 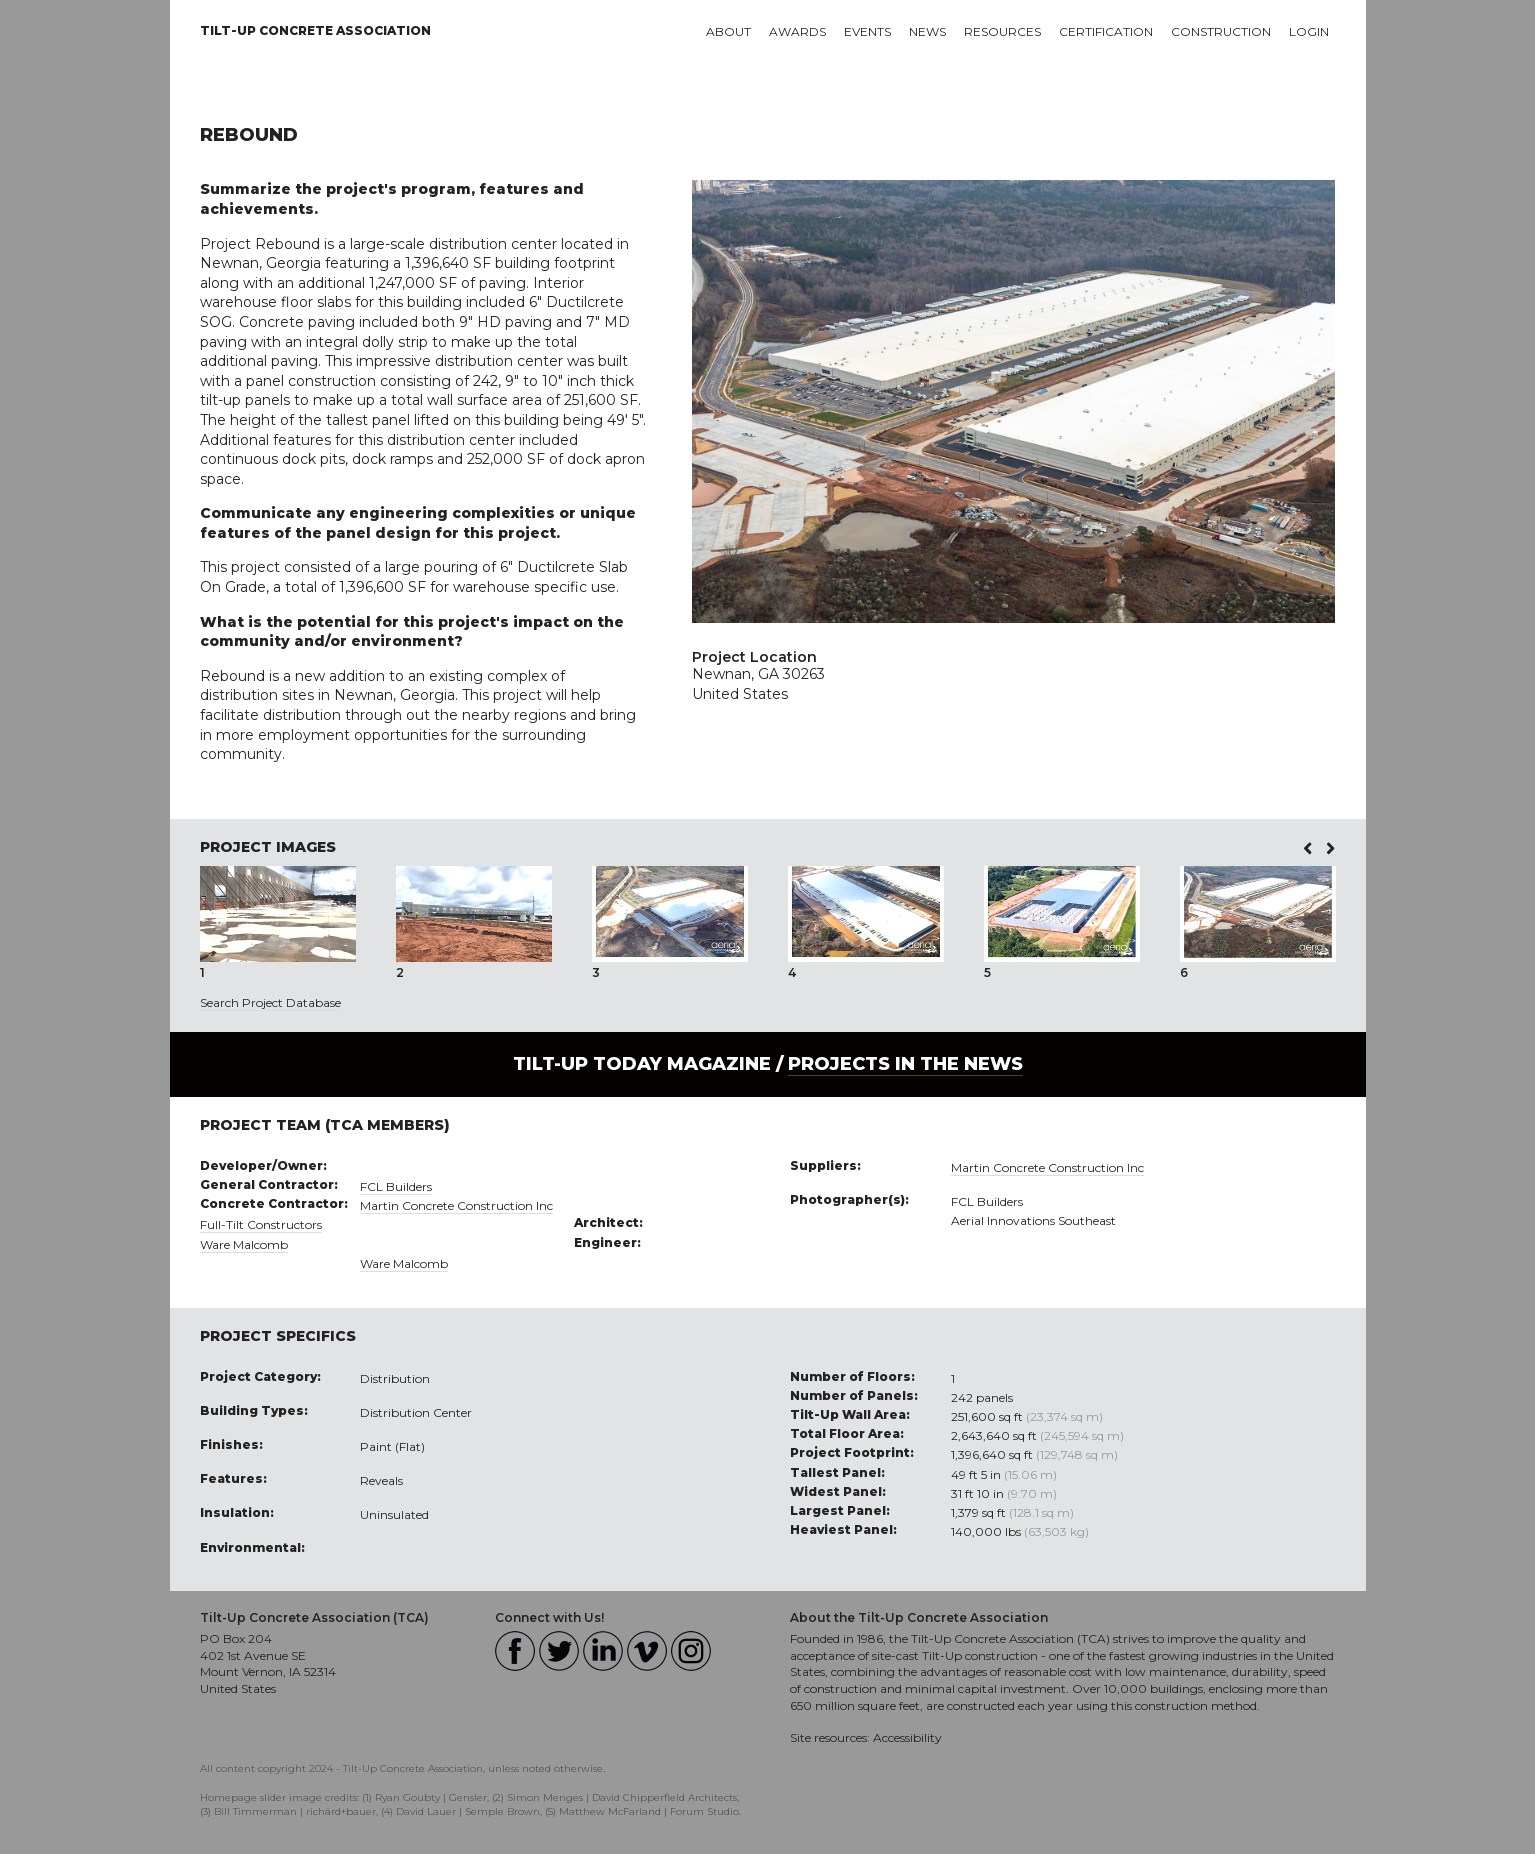 What do you see at coordinates (396, 1186) in the screenshot?
I see `FCL Builders` at bounding box center [396, 1186].